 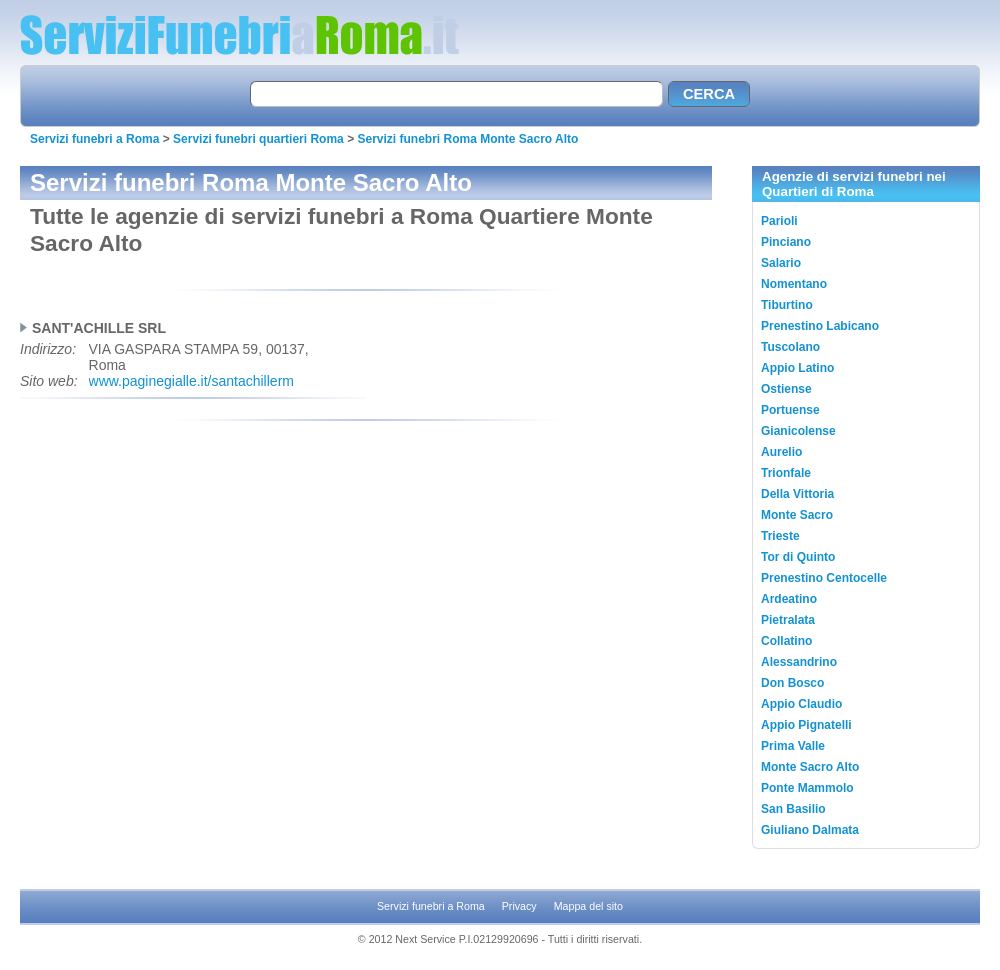 I want to click on Gianicolense, so click(x=798, y=431).